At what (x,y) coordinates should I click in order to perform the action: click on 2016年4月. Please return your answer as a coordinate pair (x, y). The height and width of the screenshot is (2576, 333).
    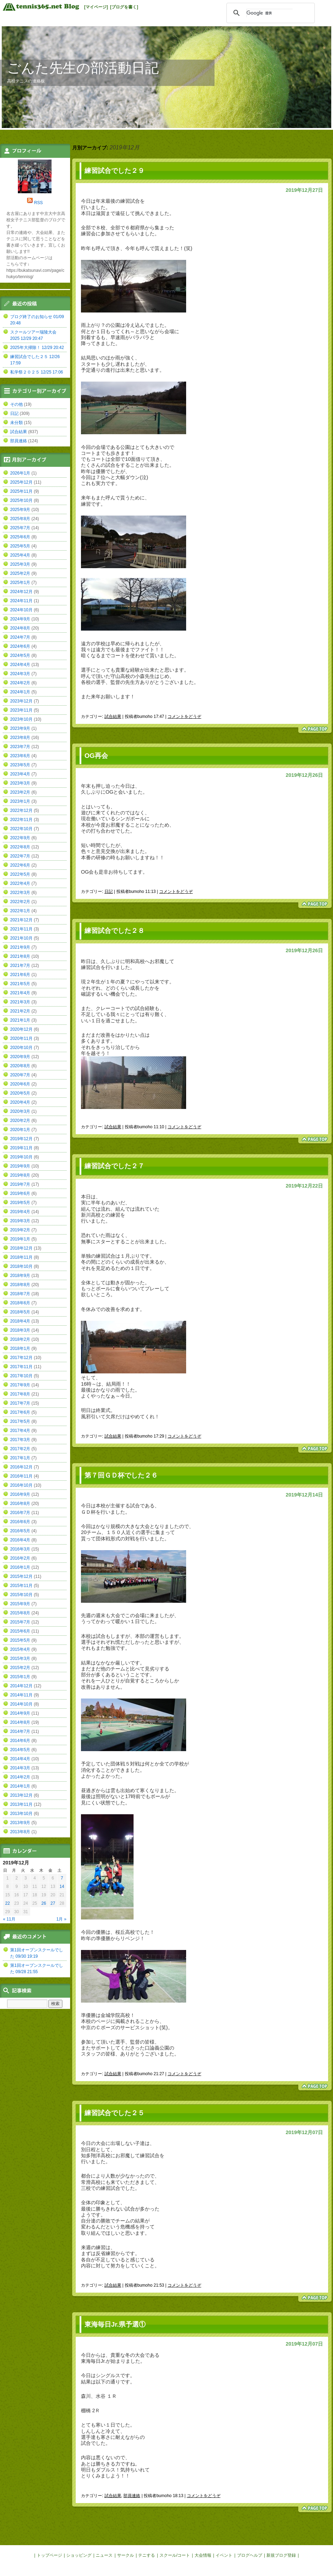
    Looking at the image, I should click on (20, 1540).